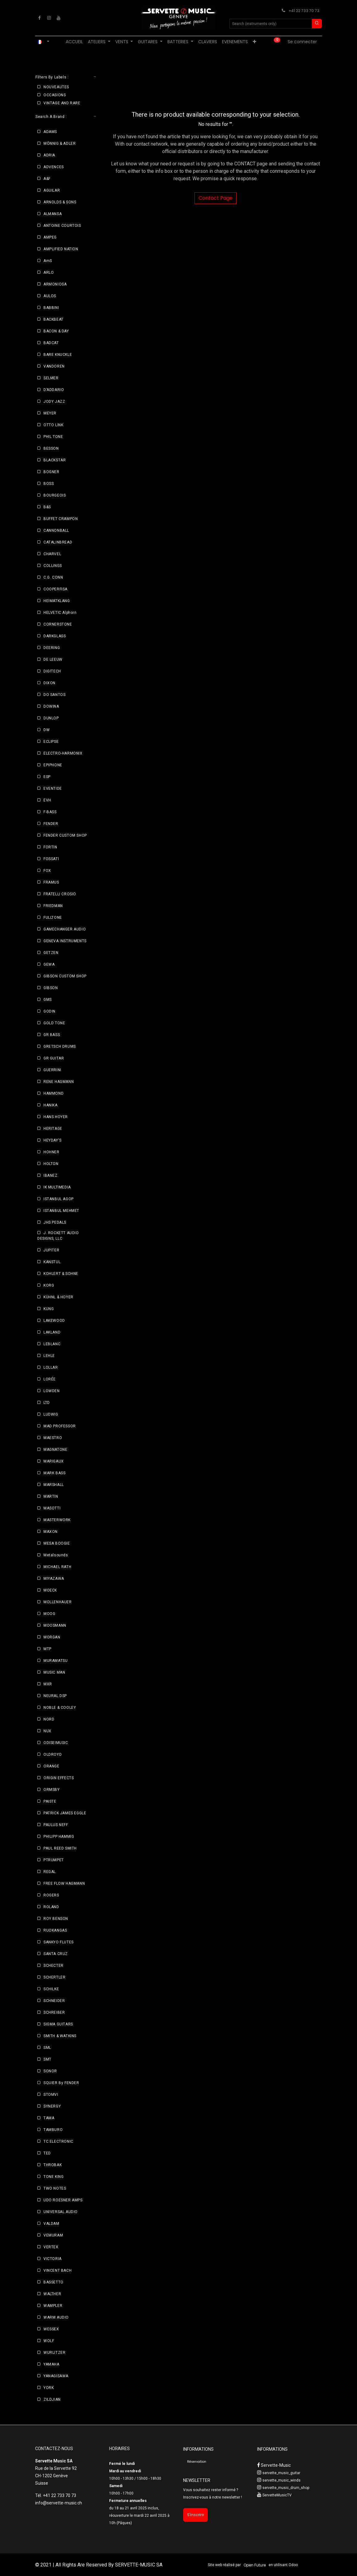 The image size is (357, 2576). What do you see at coordinates (53, 437) in the screenshot?
I see `PHIL TONE` at bounding box center [53, 437].